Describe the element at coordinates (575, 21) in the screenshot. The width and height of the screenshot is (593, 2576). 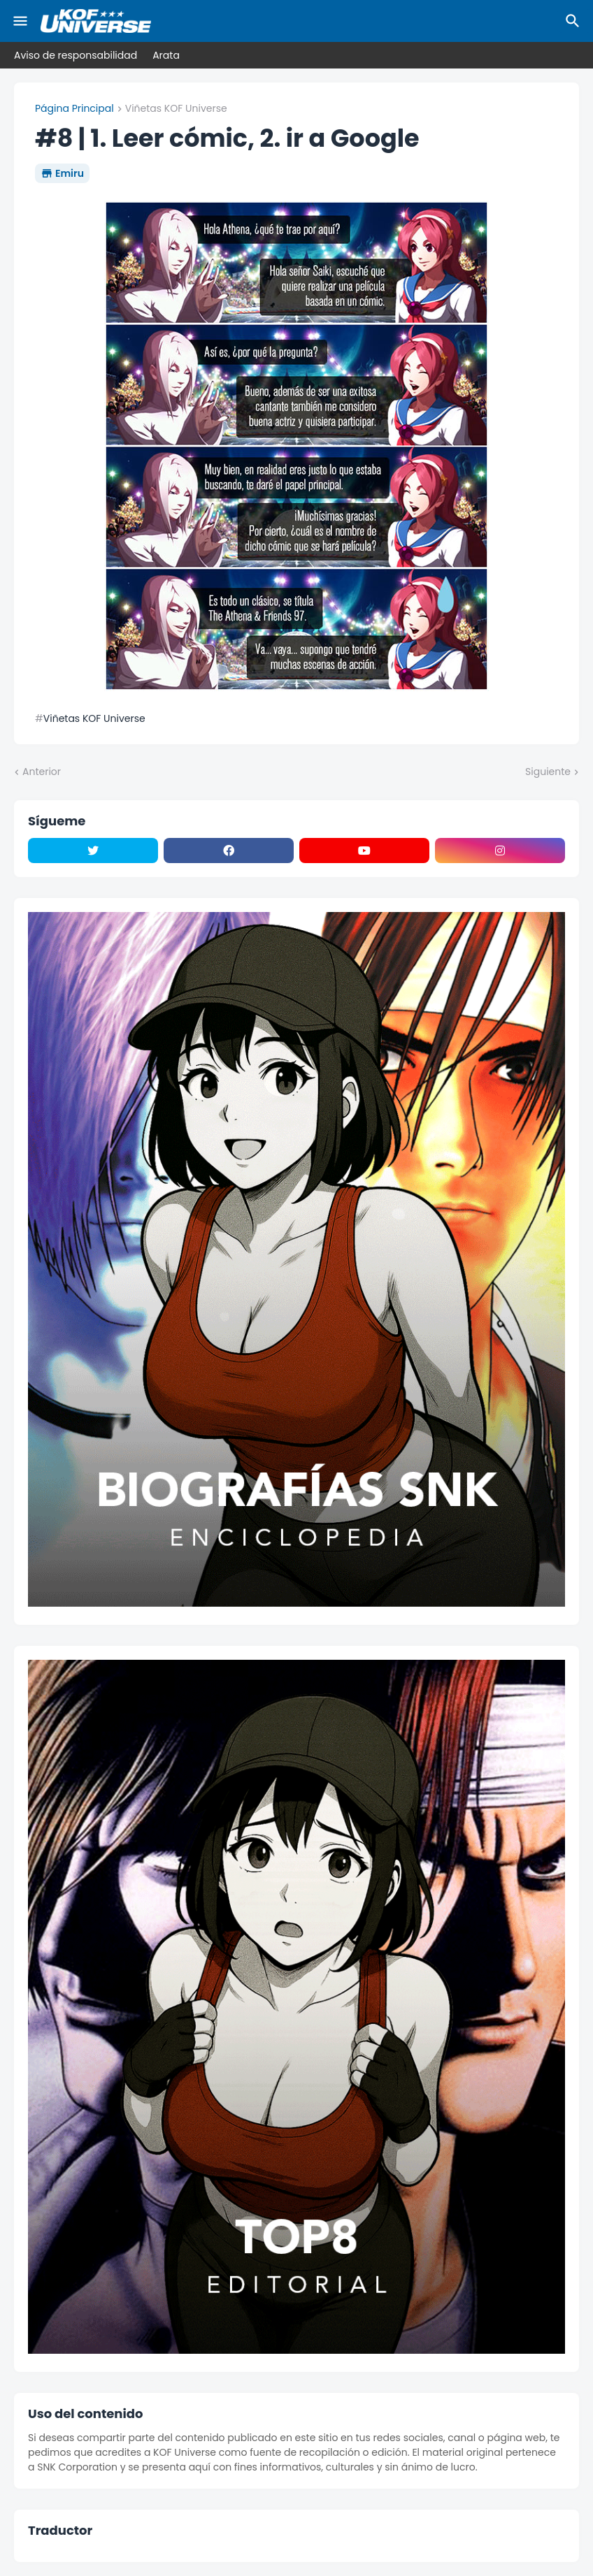
I see `[Buscar]` at that location.